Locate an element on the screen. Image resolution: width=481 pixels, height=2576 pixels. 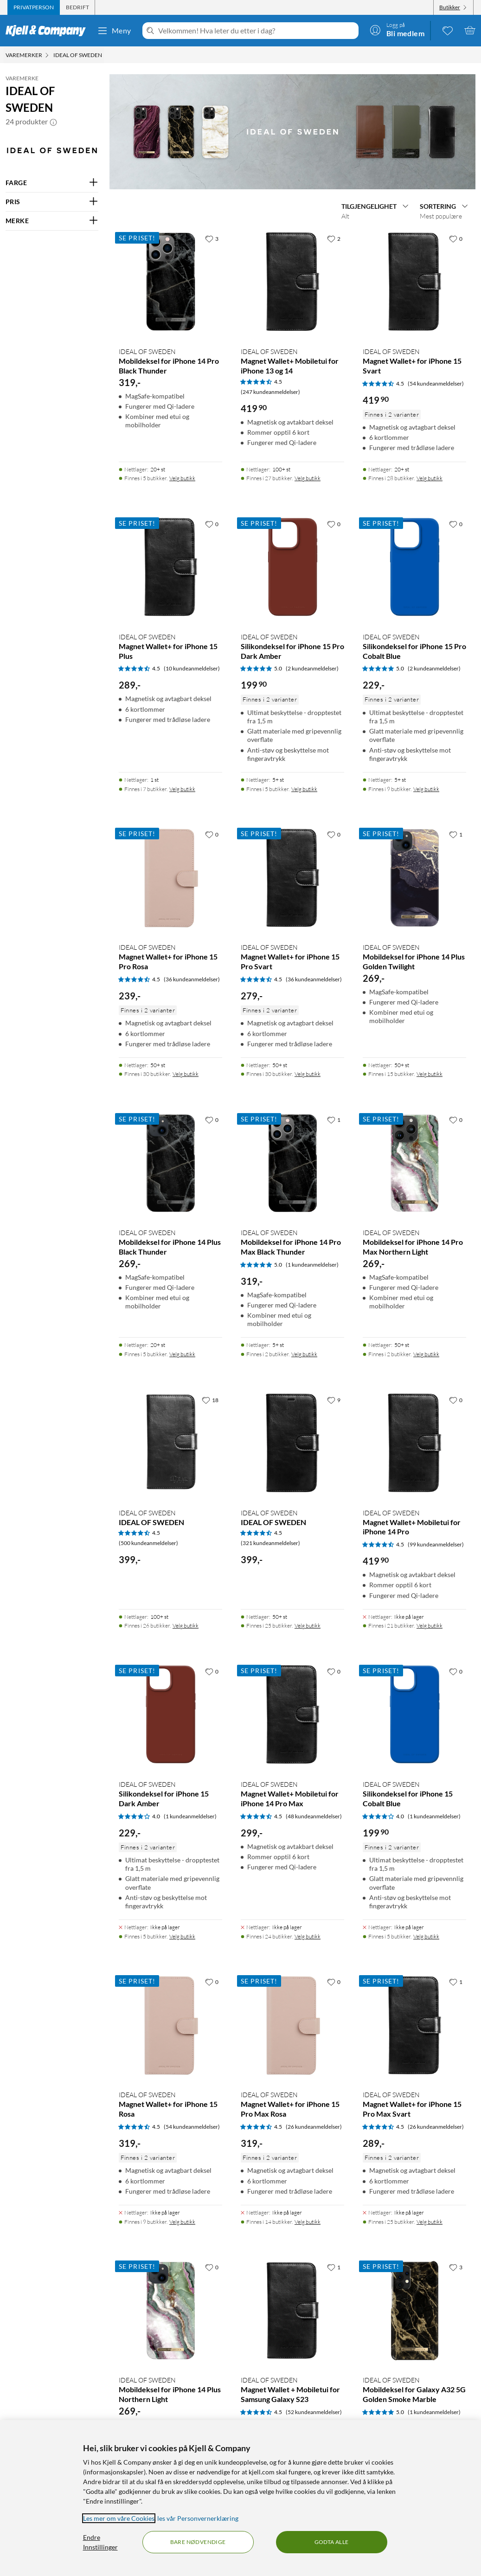
(1 kundeanmeldelser) [4 av 5 stjerner. Les 1 kundeanmeldelser] is located at coordinates (190, 1816).